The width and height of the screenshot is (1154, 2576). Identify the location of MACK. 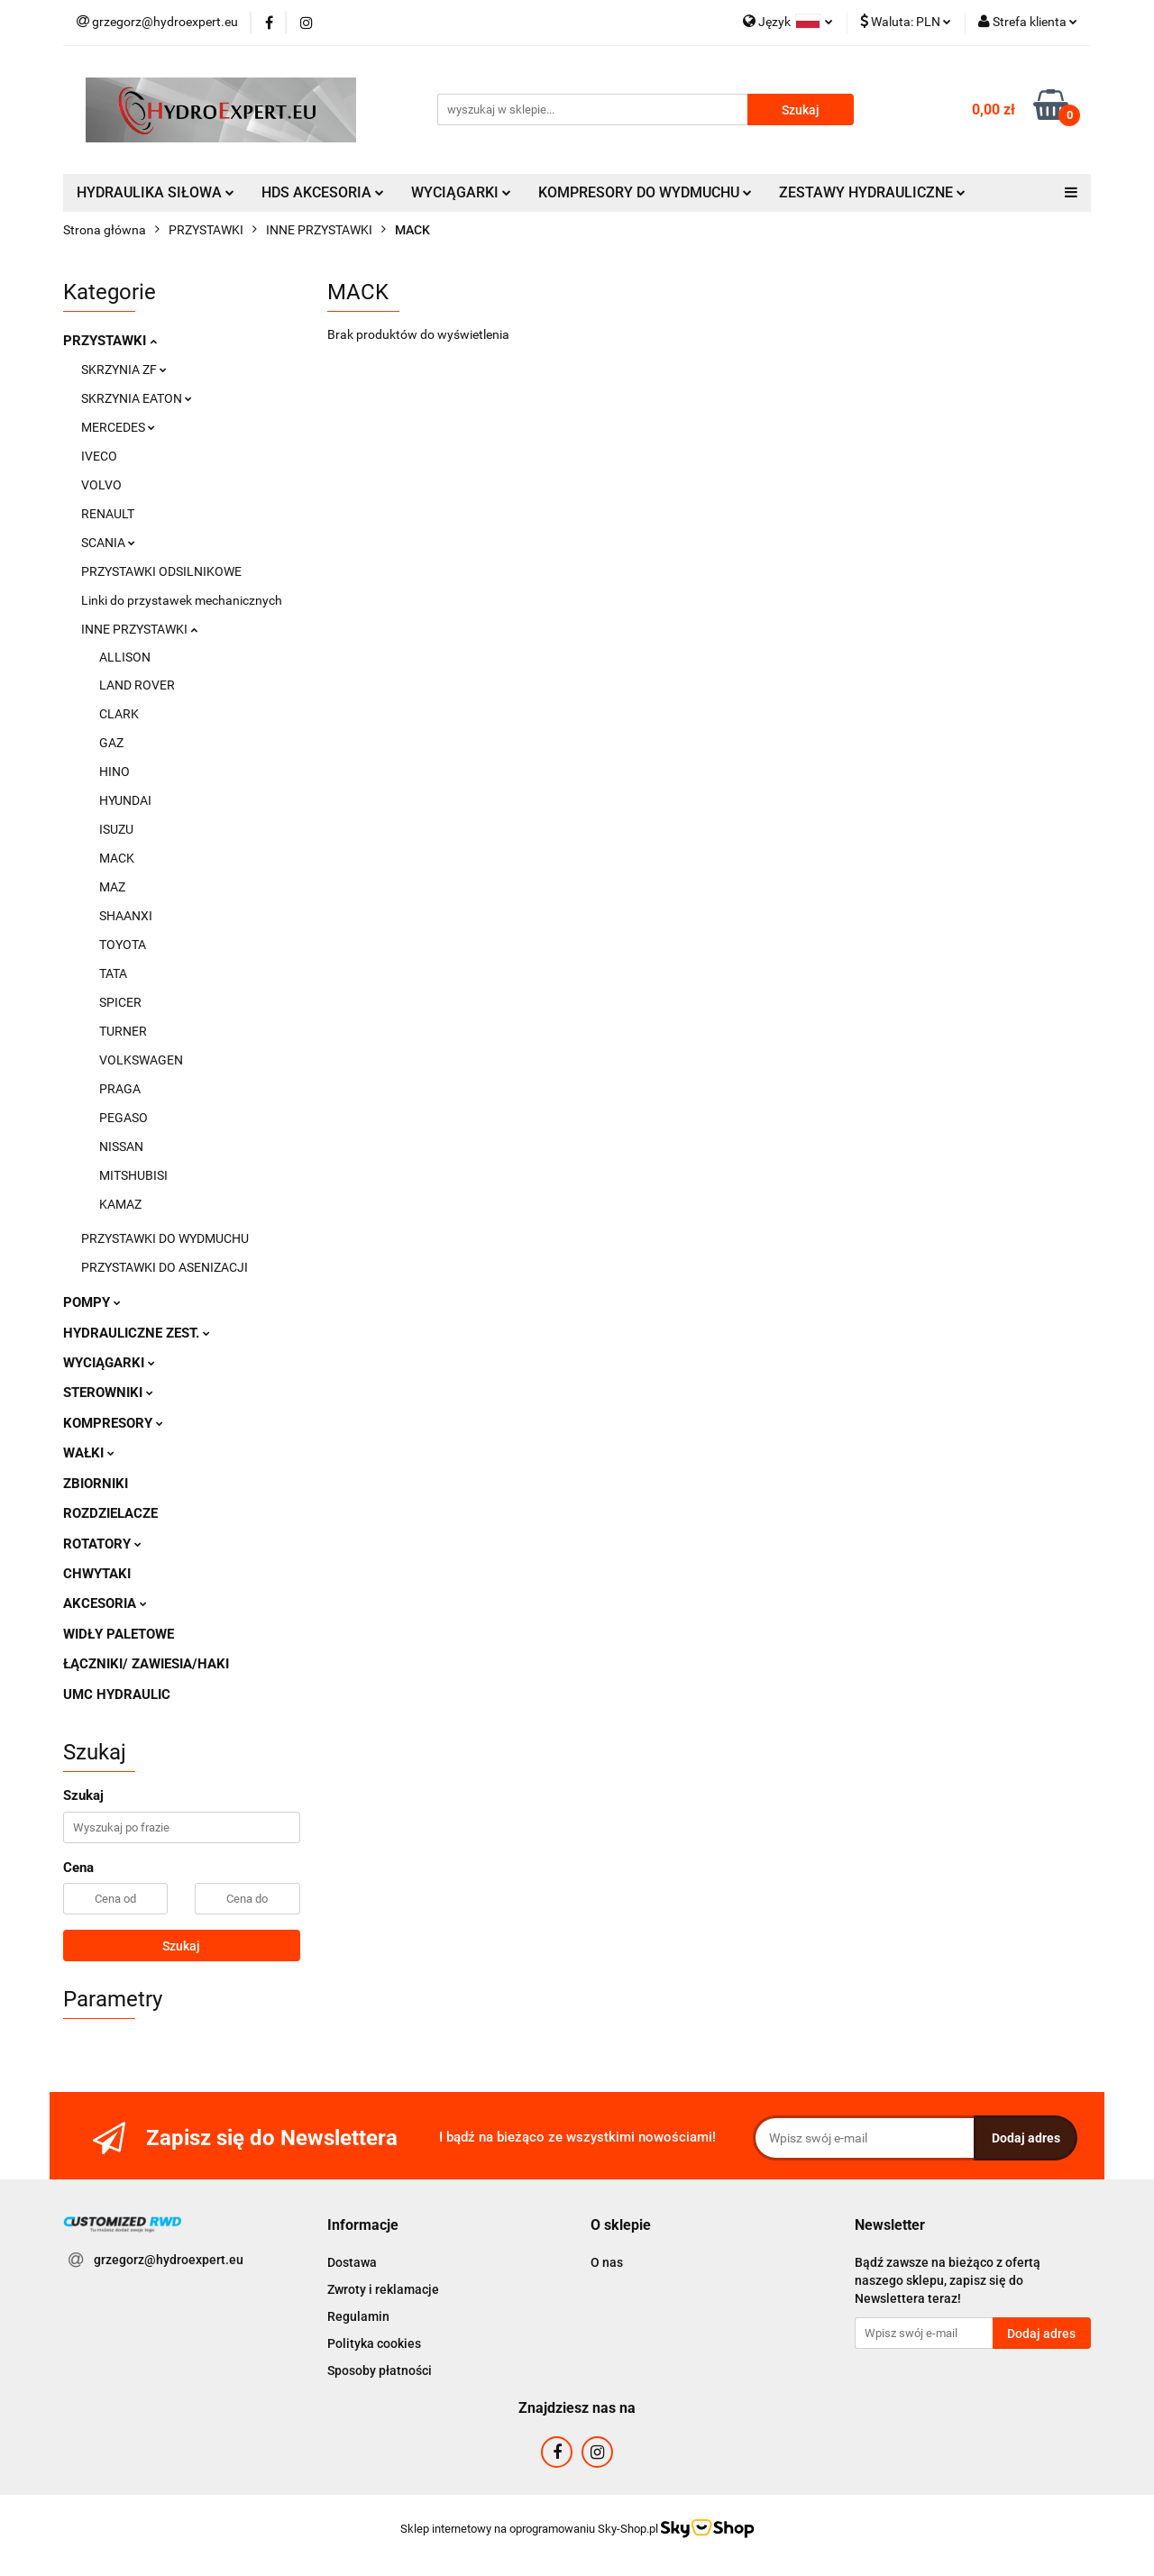
(116, 858).